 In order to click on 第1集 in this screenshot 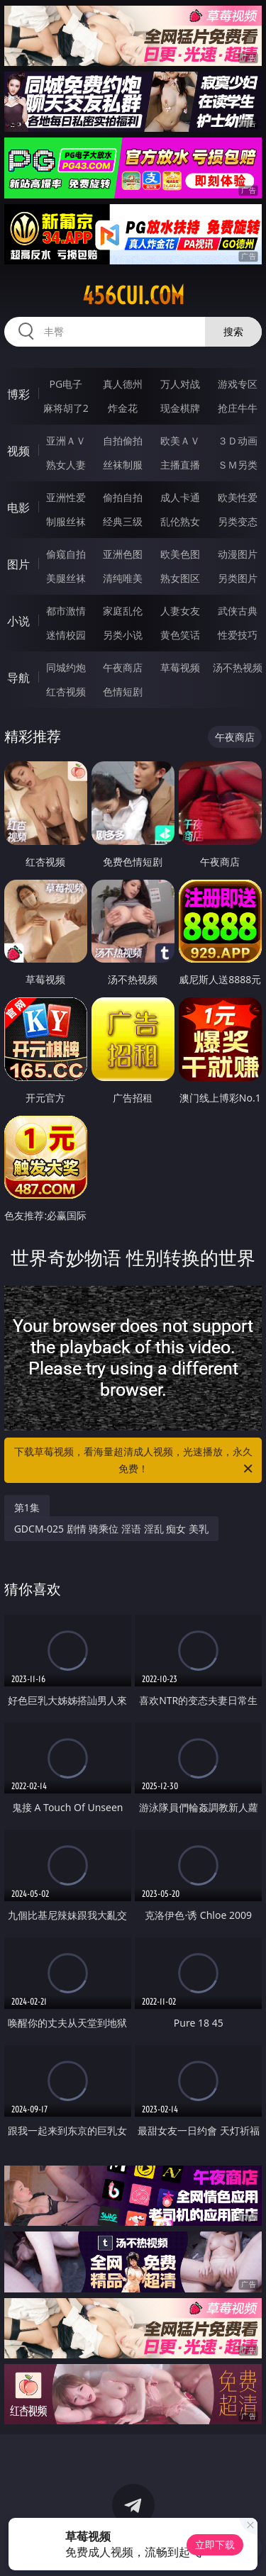, I will do `click(27, 1507)`.